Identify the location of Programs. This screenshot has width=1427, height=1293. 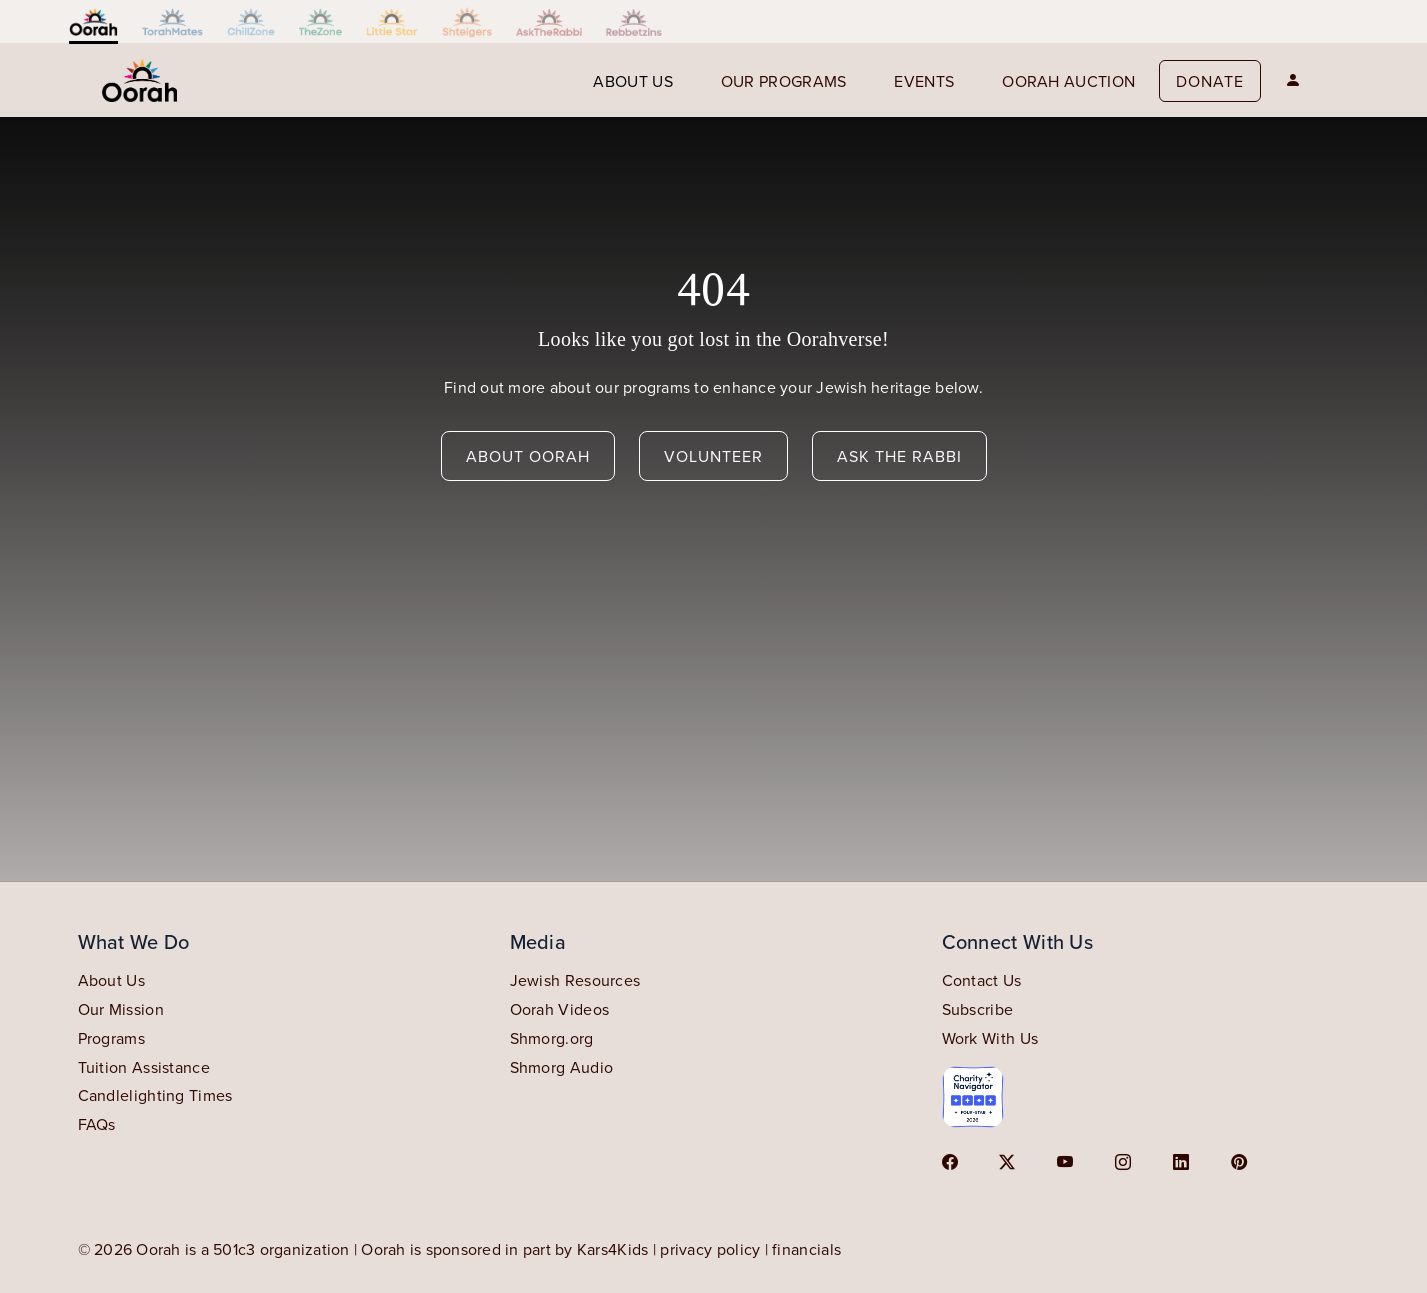
(111, 1038).